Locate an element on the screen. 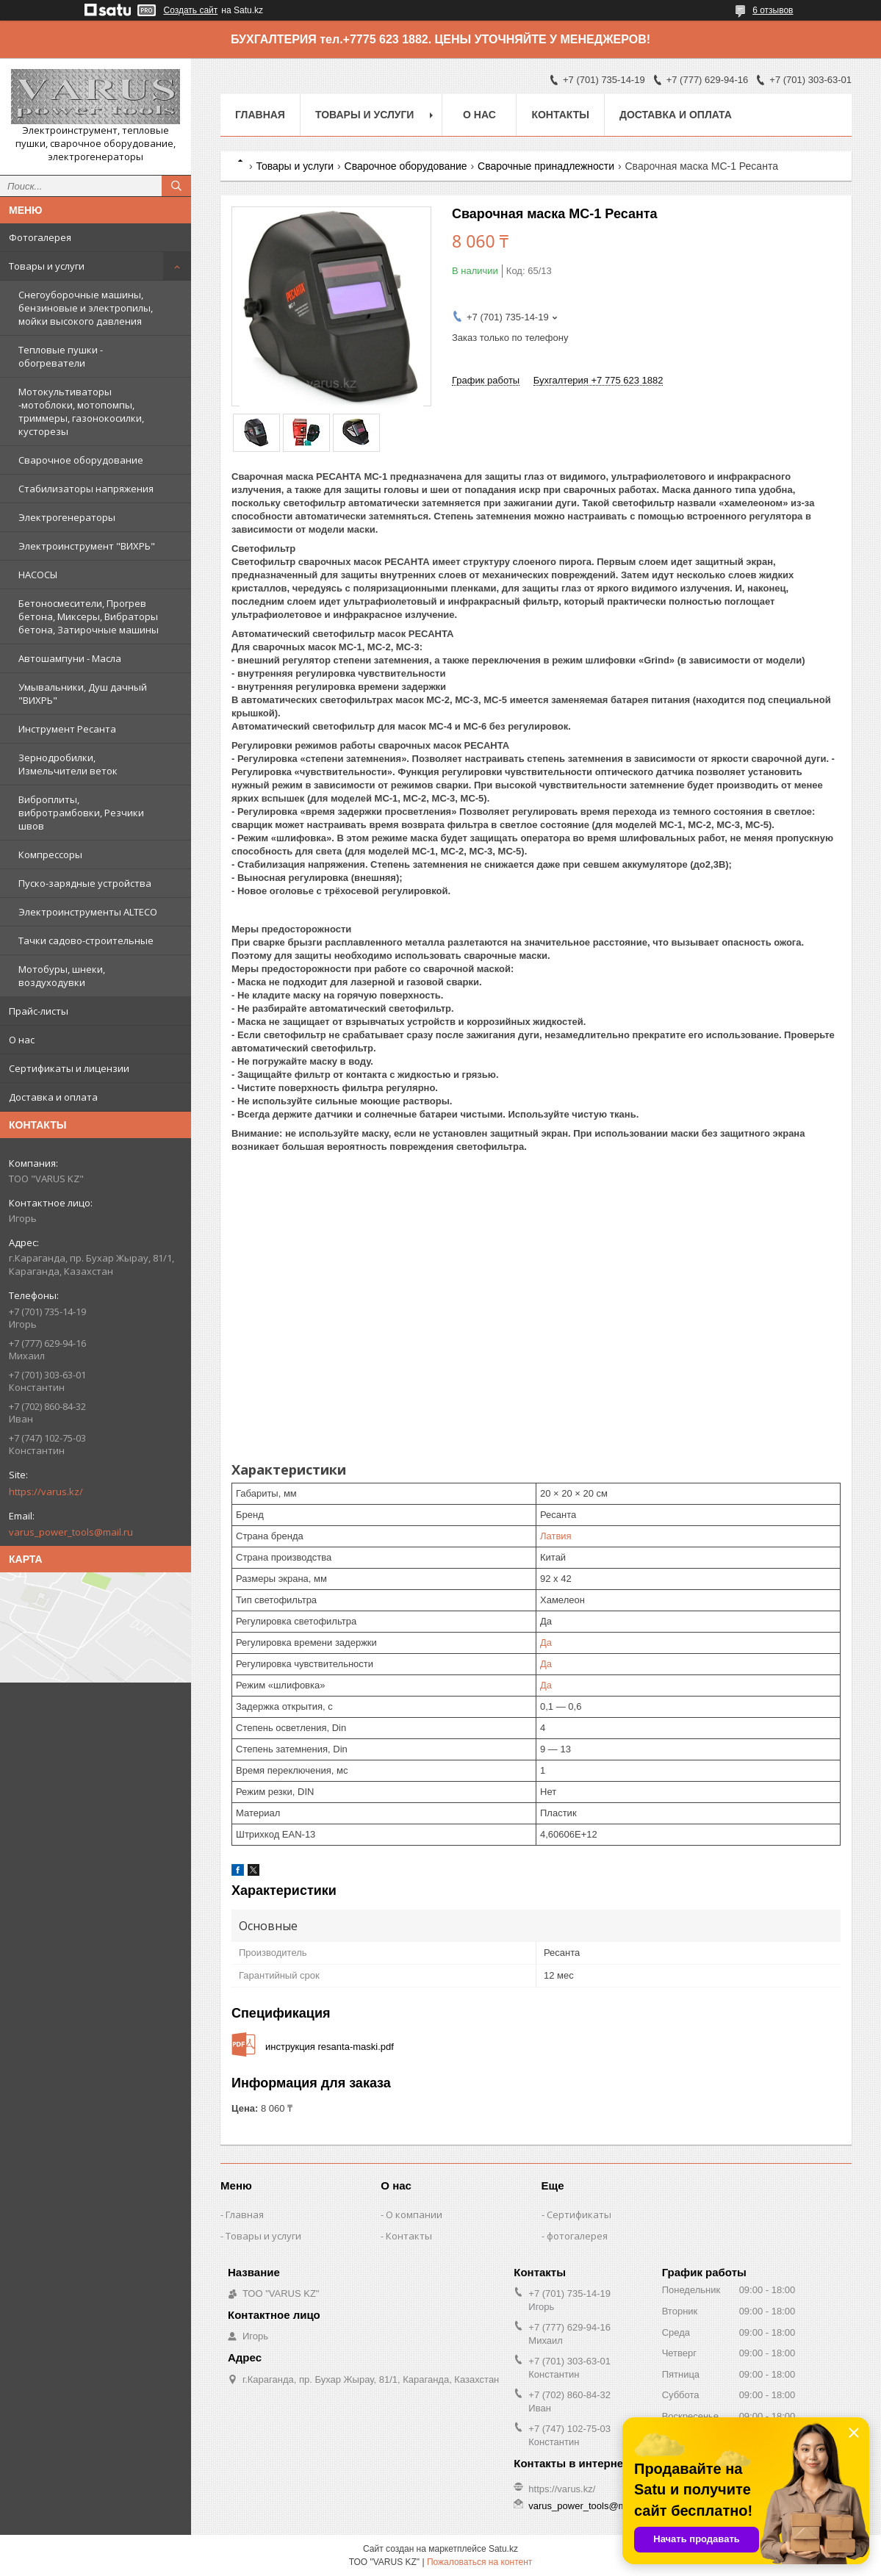 The height and width of the screenshot is (2576, 881). Сертификаты is located at coordinates (579, 2214).